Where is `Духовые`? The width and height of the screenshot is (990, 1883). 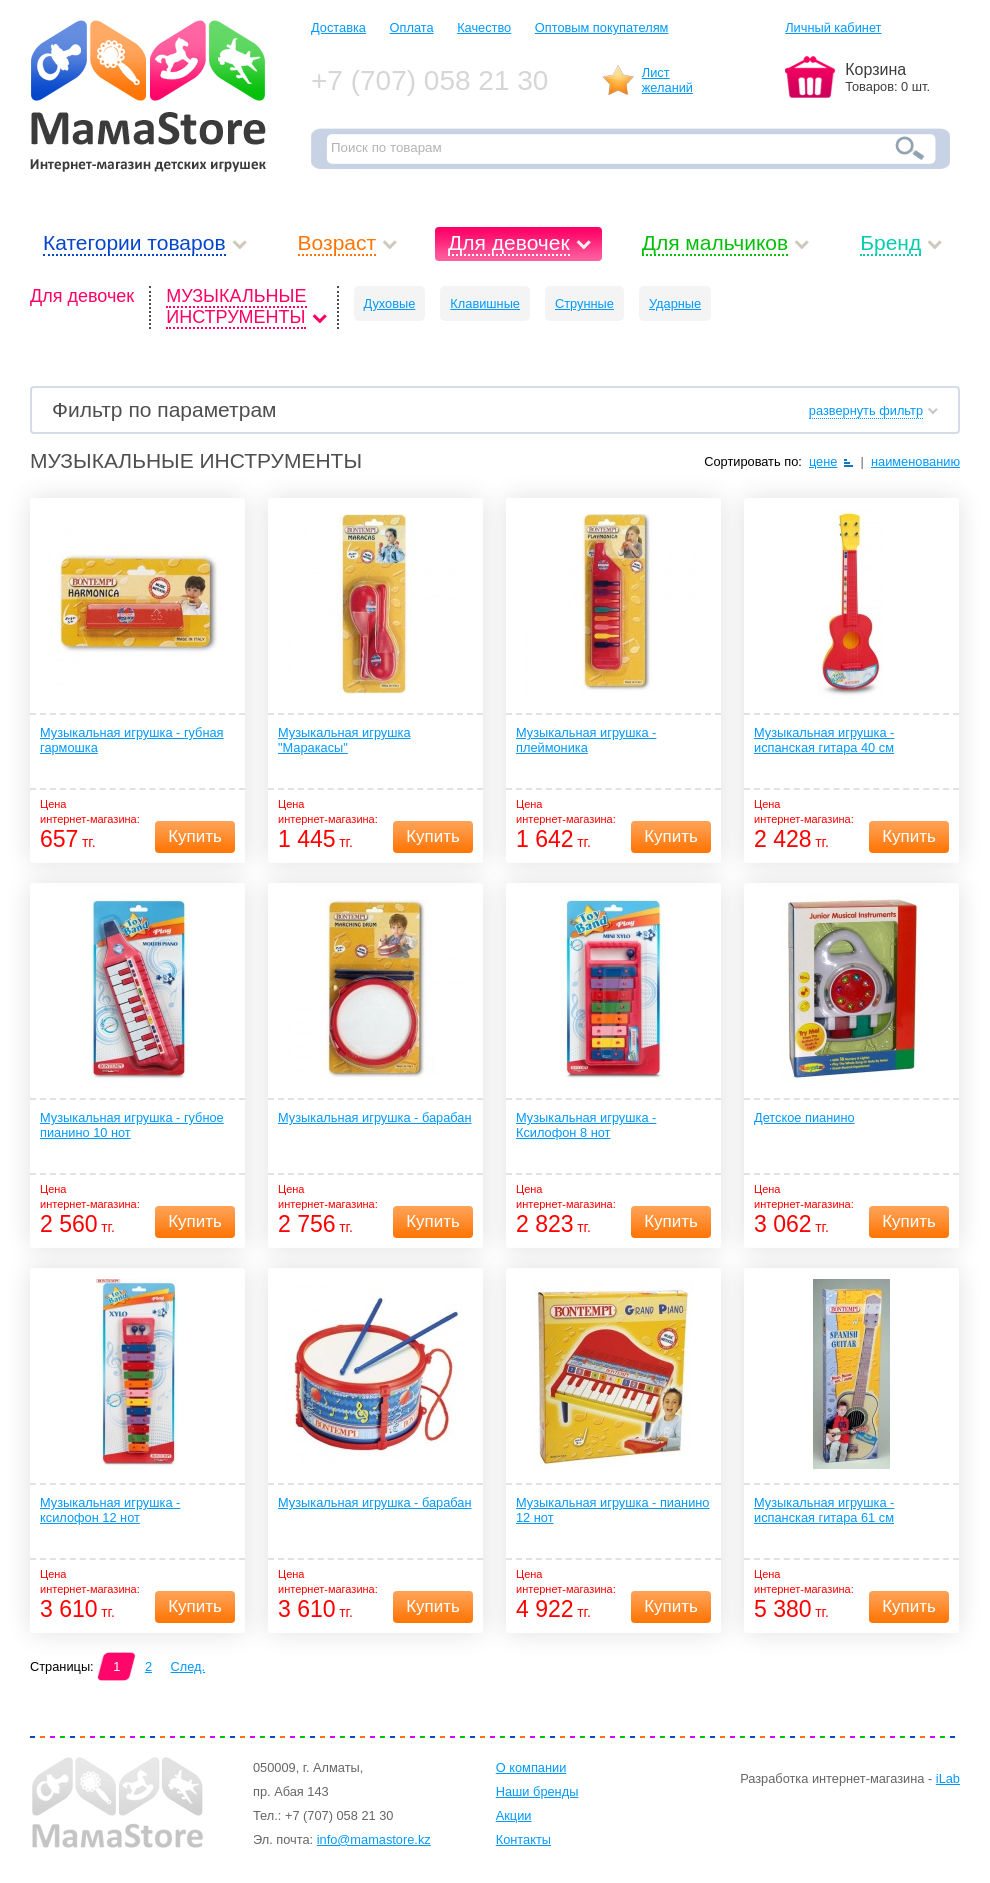 Духовые is located at coordinates (390, 303).